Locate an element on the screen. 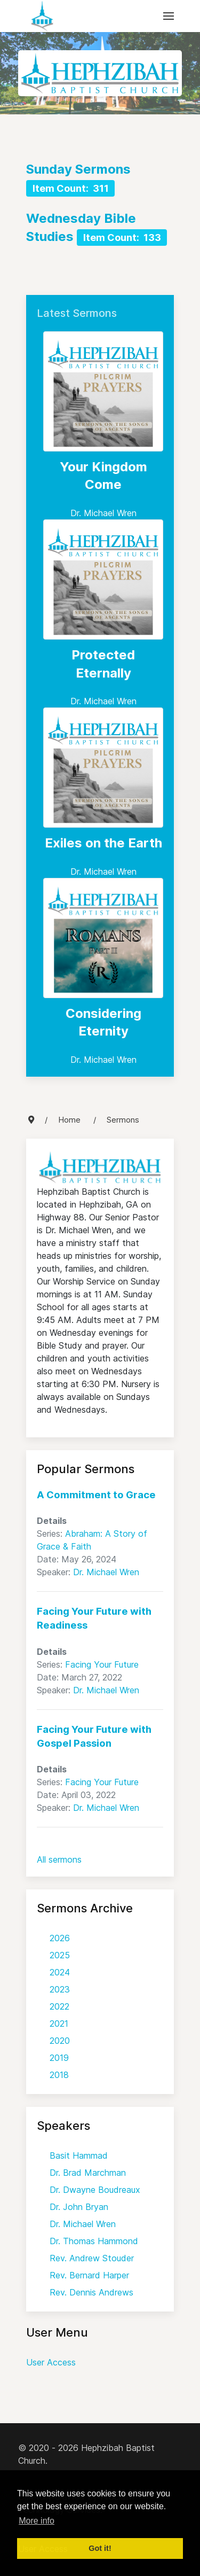 The width and height of the screenshot is (200, 2576). Rev. Bernard Harper is located at coordinates (89, 2275).